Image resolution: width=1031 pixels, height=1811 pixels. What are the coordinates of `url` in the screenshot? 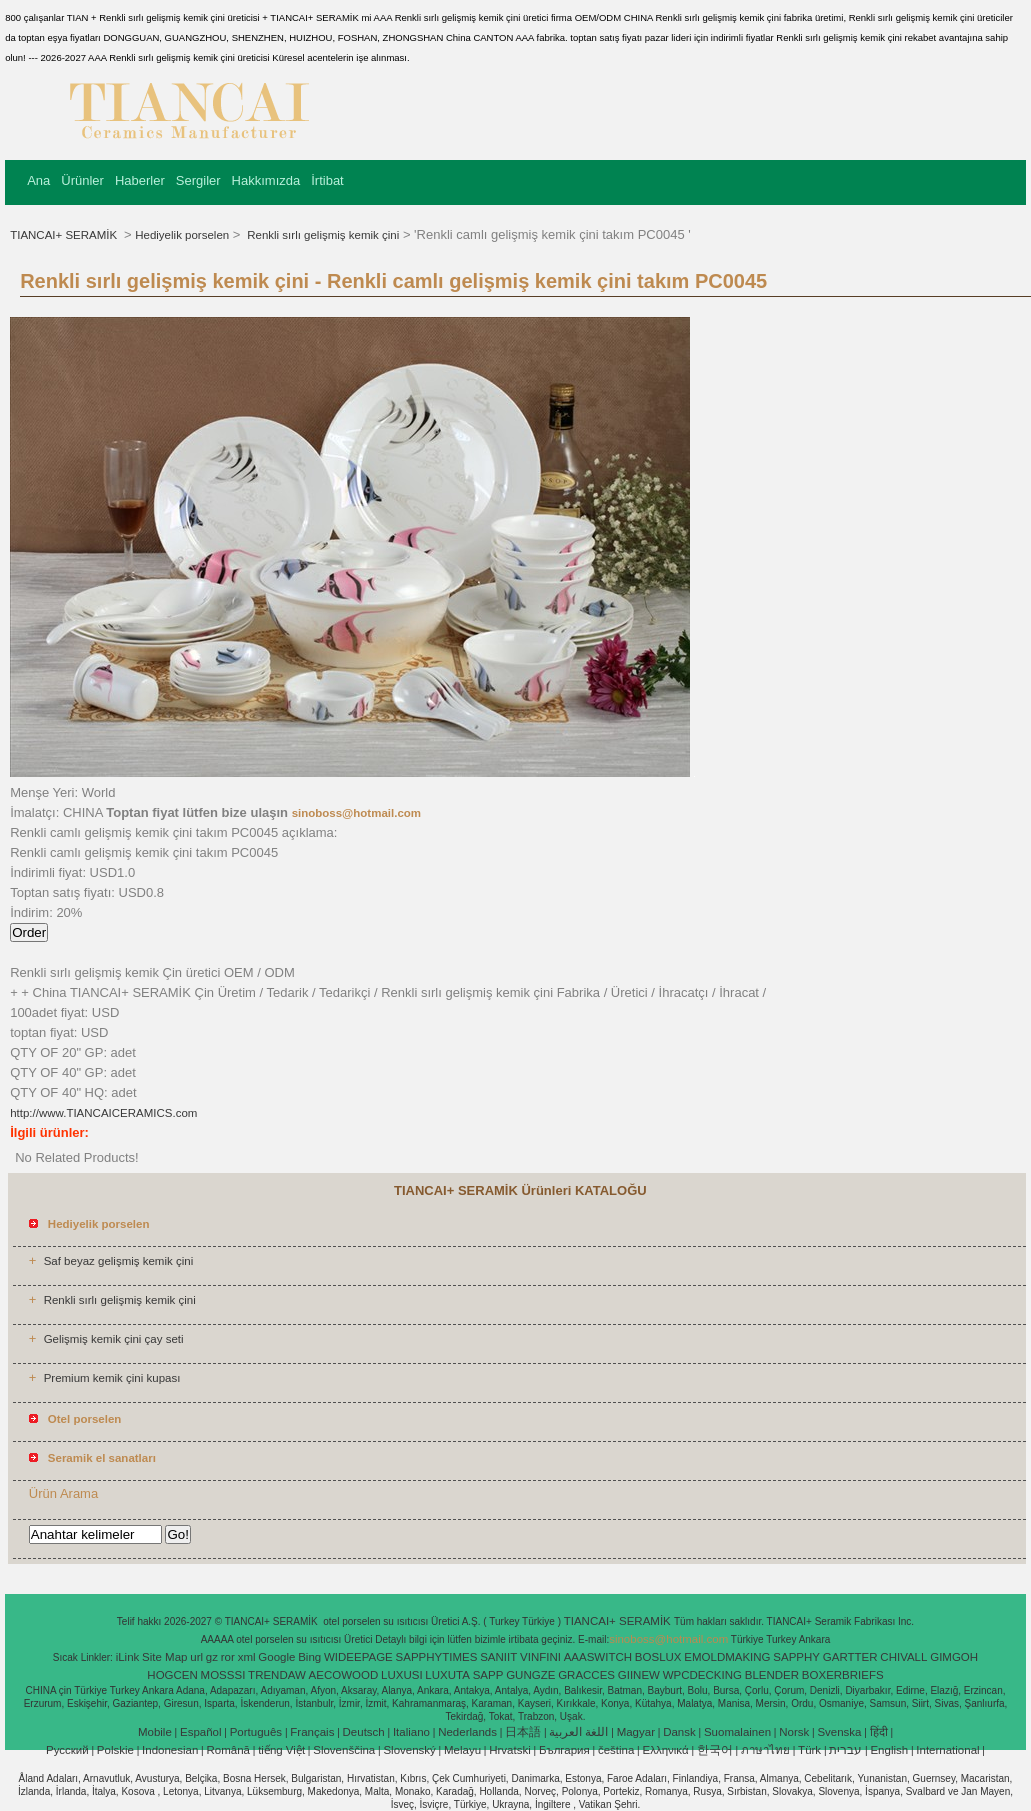 It's located at (196, 1657).